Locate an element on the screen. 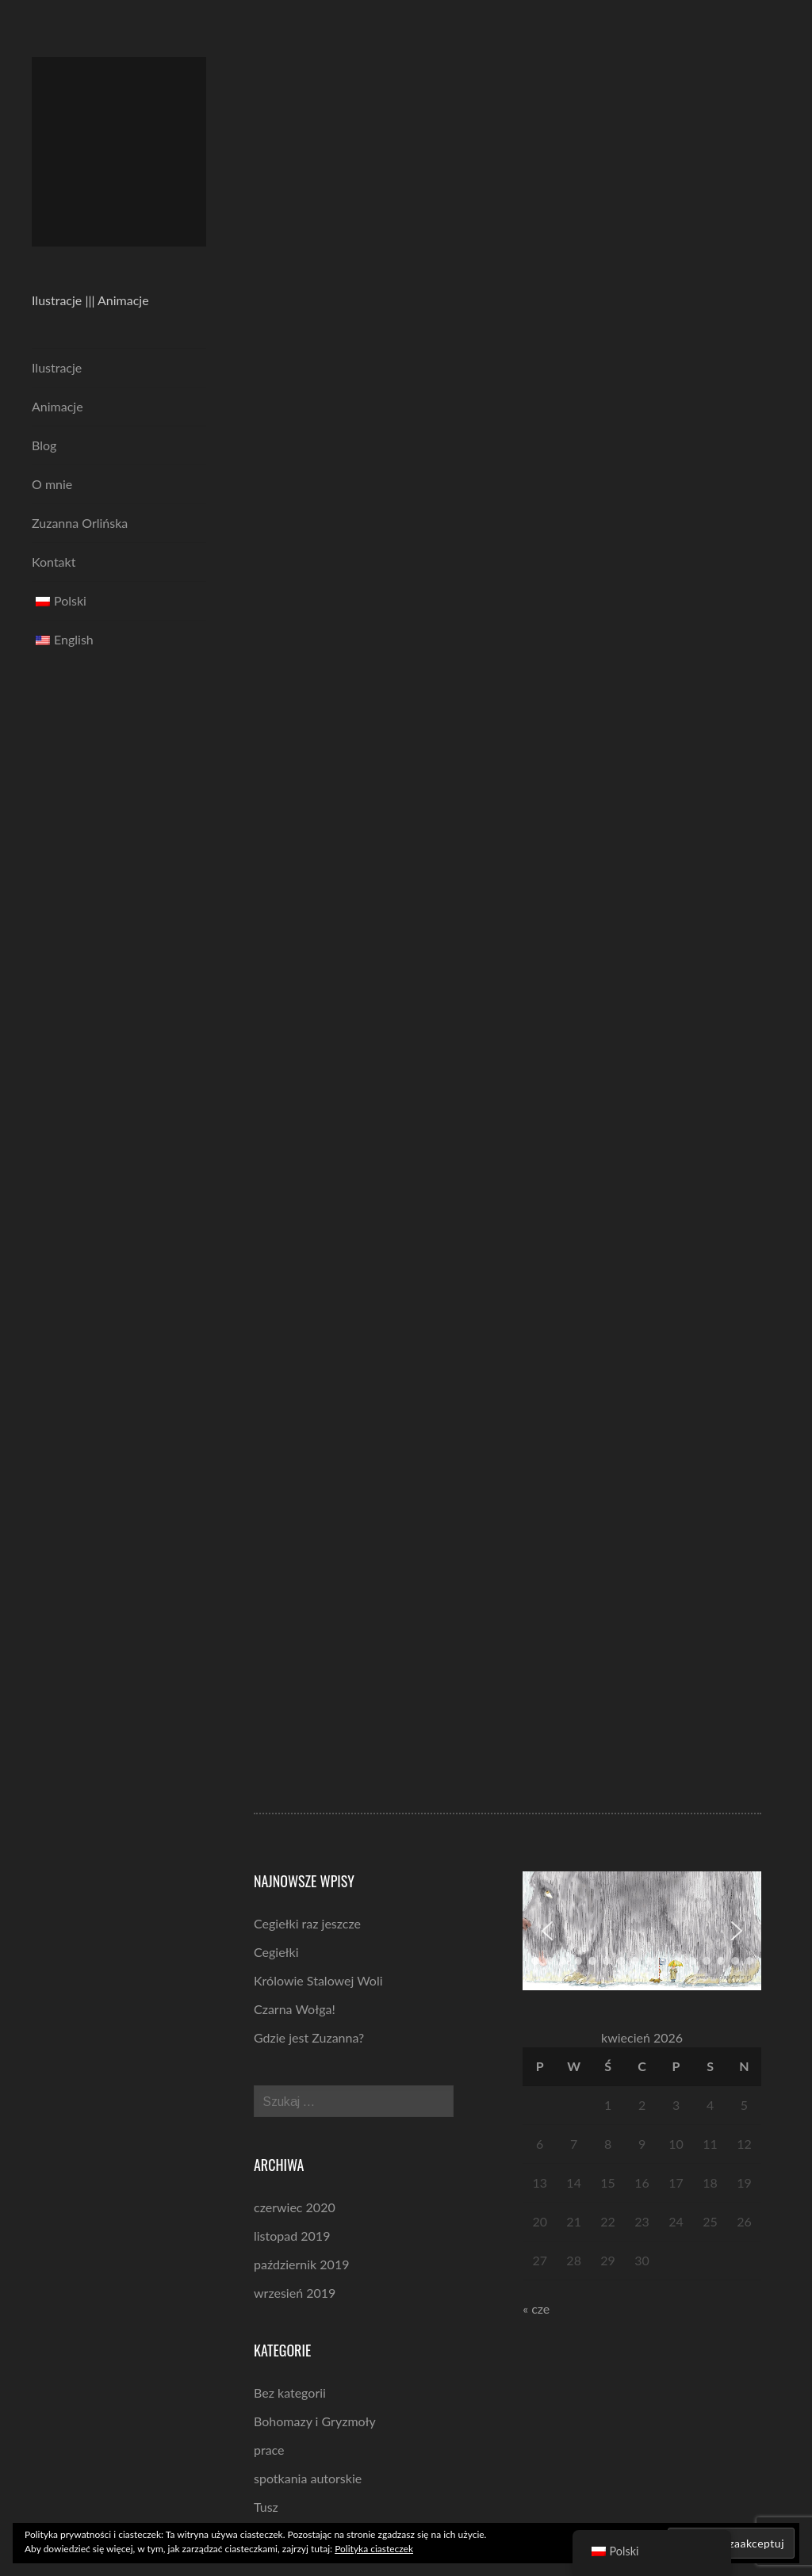 Image resolution: width=812 pixels, height=2576 pixels. « cze is located at coordinates (536, 2308).